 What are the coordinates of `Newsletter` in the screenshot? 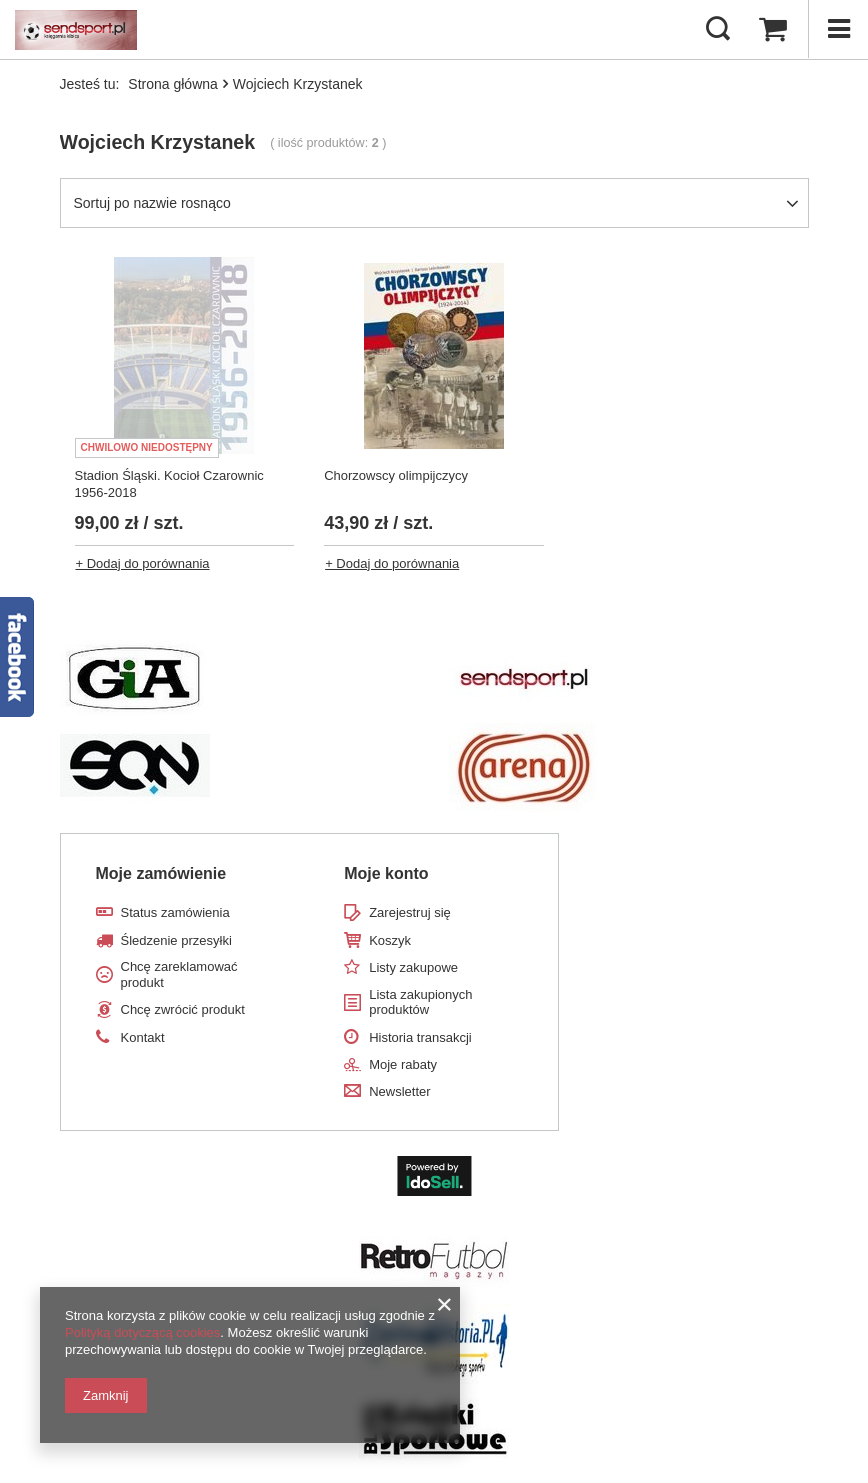 It's located at (399, 1091).